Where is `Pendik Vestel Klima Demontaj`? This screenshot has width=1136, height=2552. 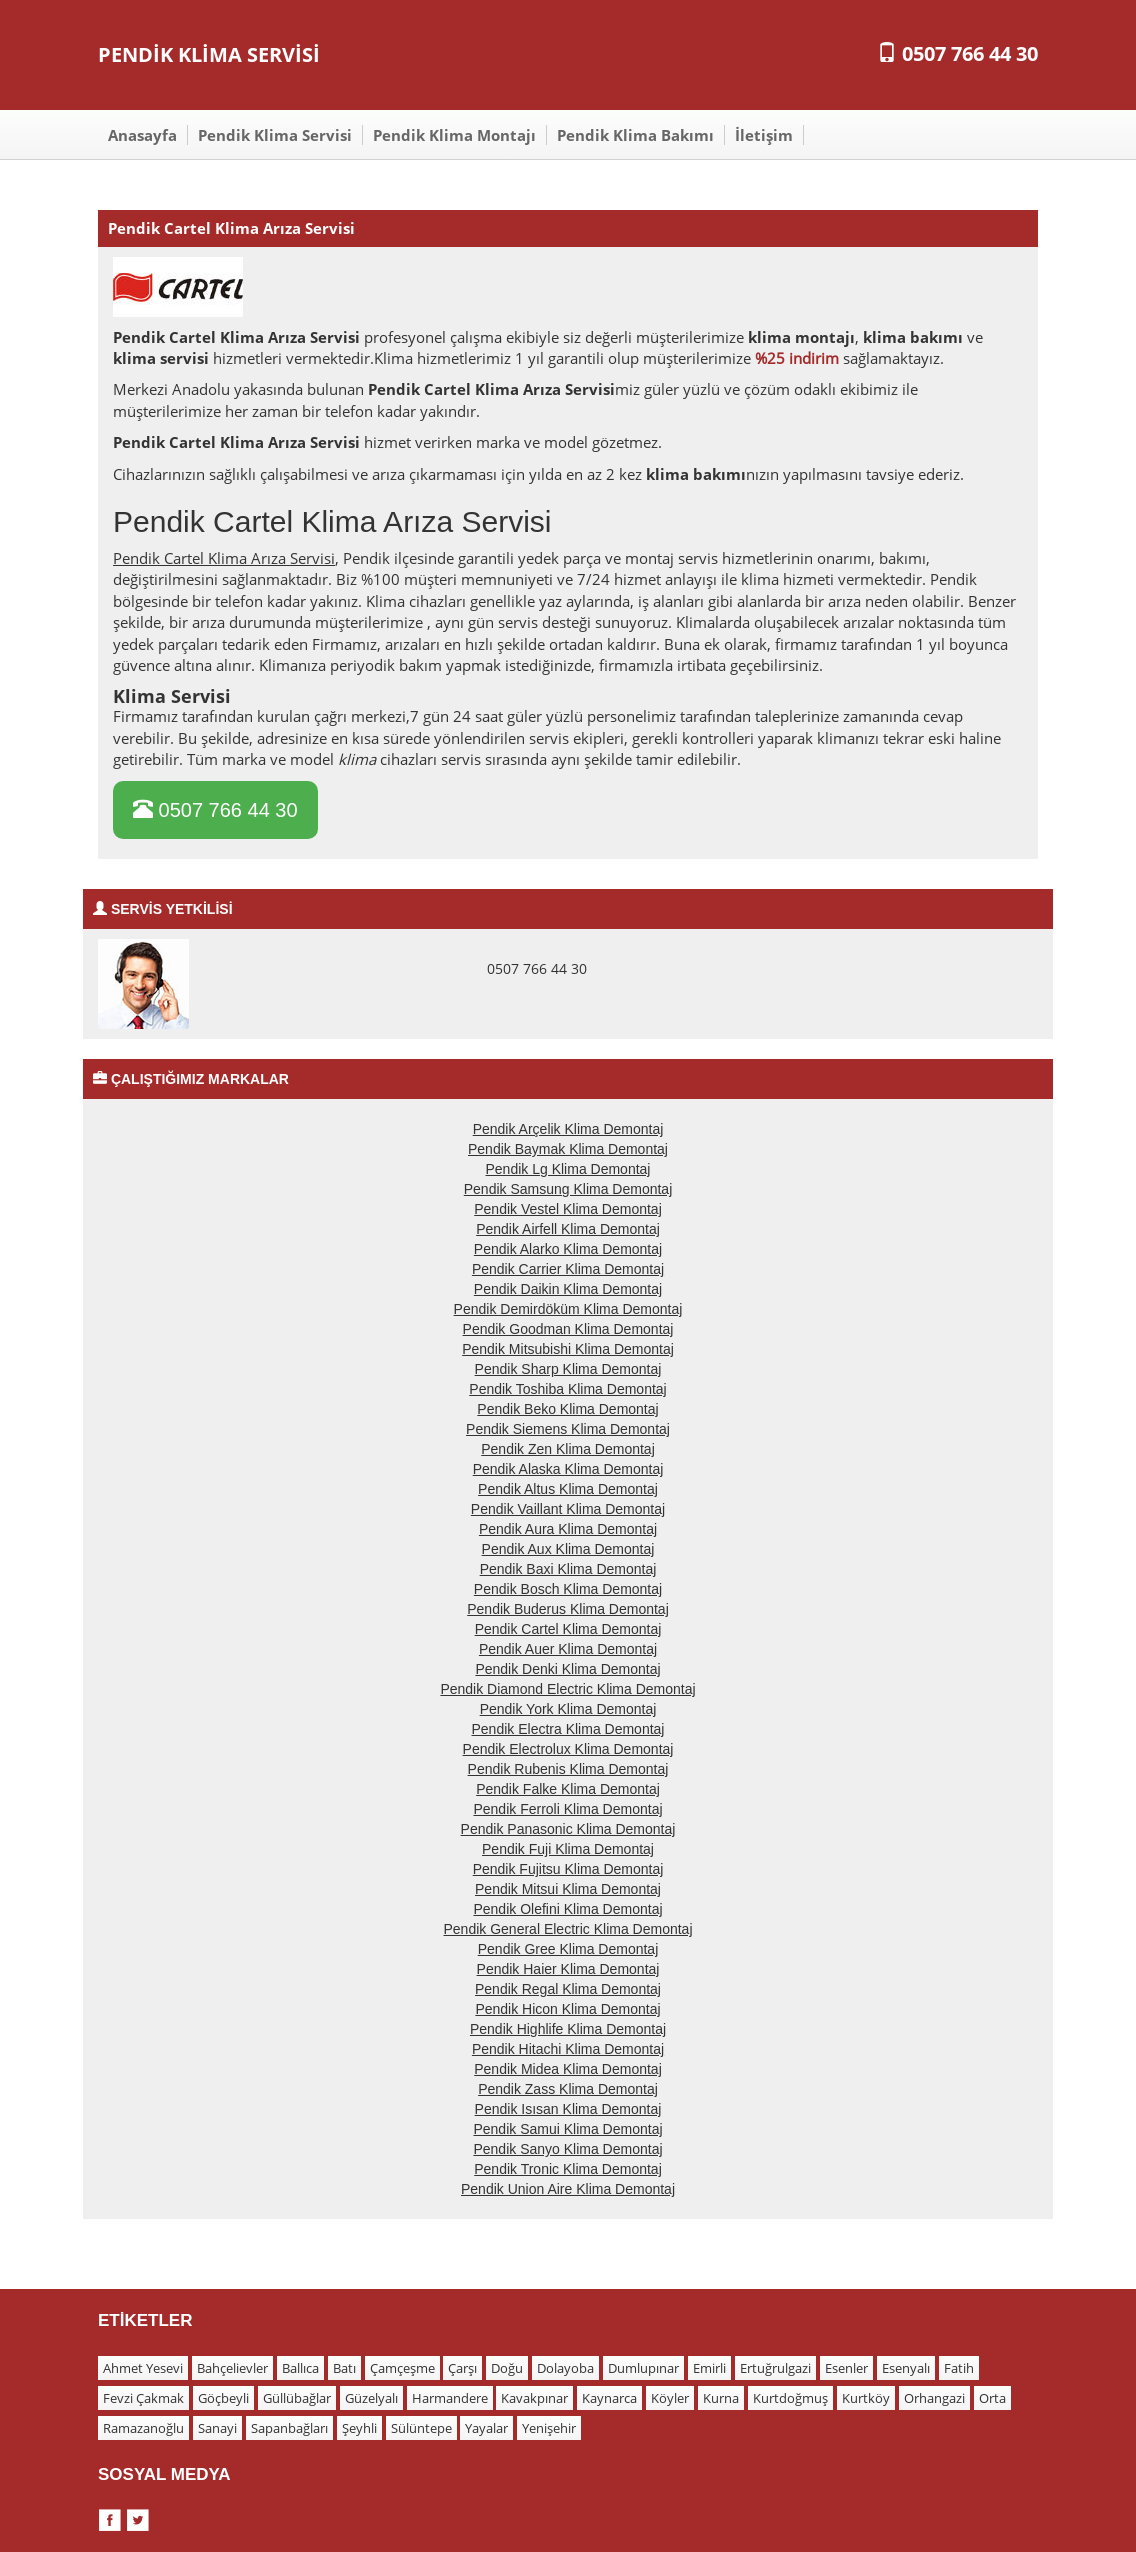
Pendik Vestel Klima Demontaj is located at coordinates (568, 1209).